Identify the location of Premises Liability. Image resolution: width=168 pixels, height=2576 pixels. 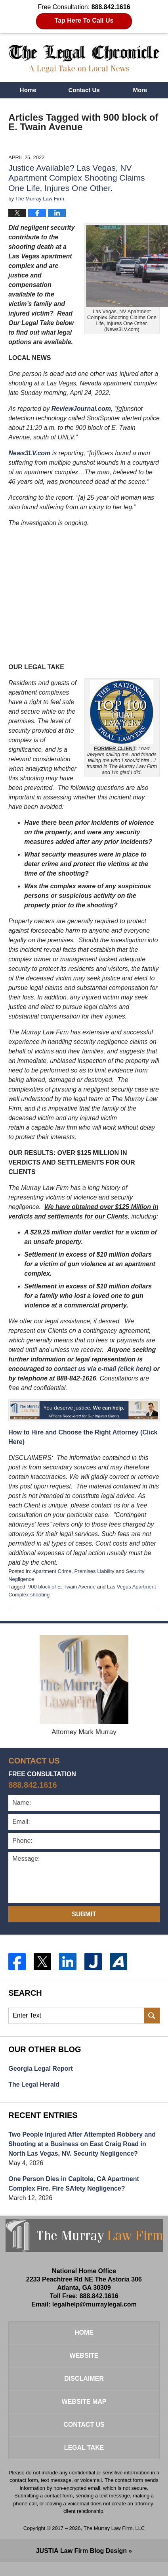
(94, 1571).